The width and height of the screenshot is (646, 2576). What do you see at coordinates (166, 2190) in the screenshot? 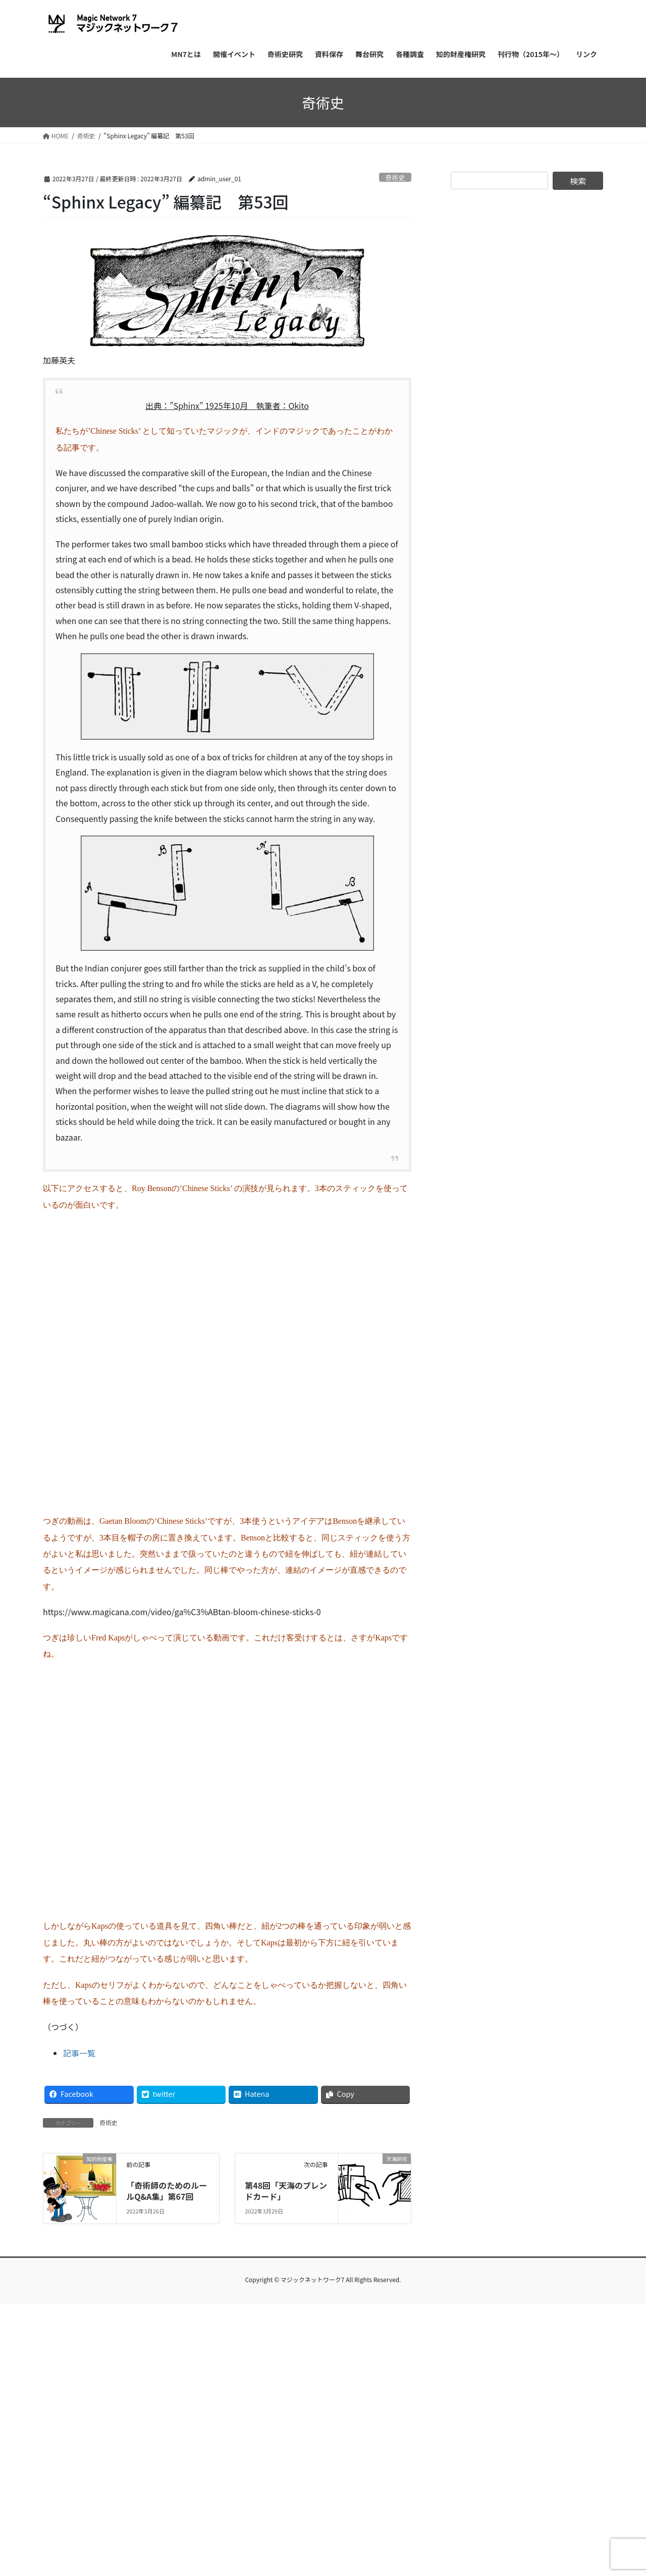
I see `「奇術師のためのルールQ&A集」第67回` at bounding box center [166, 2190].